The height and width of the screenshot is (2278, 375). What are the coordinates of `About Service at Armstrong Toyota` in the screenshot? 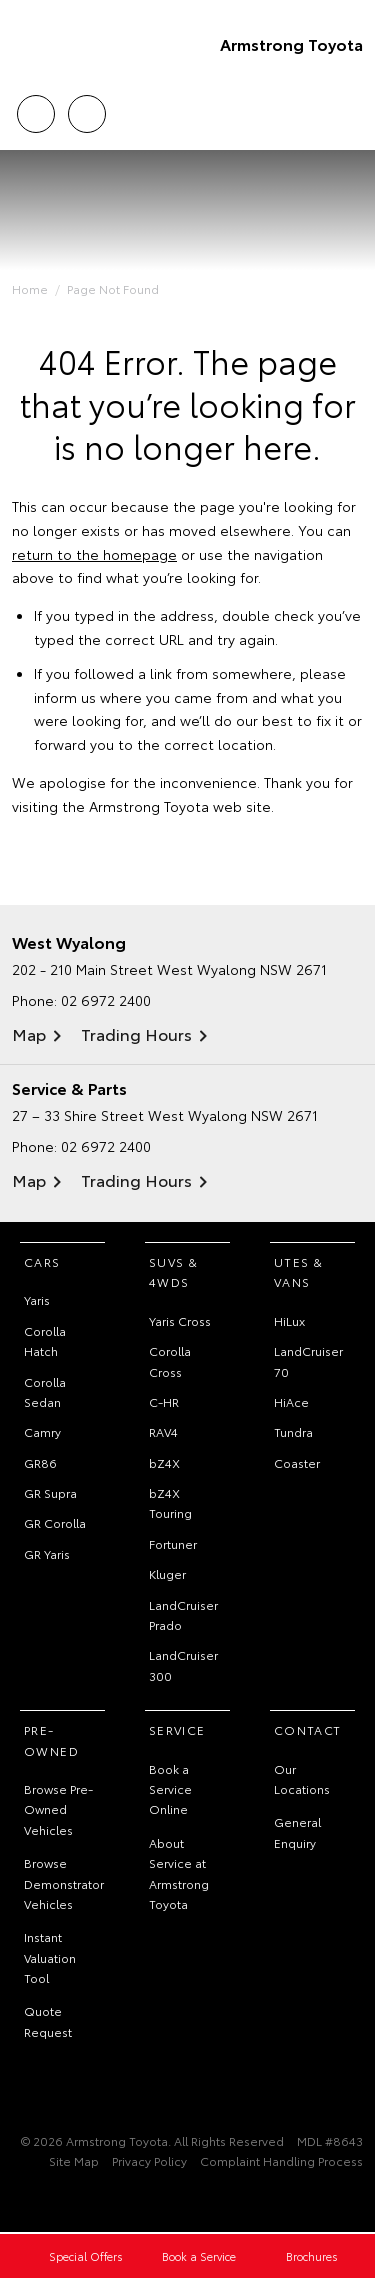 It's located at (179, 1873).